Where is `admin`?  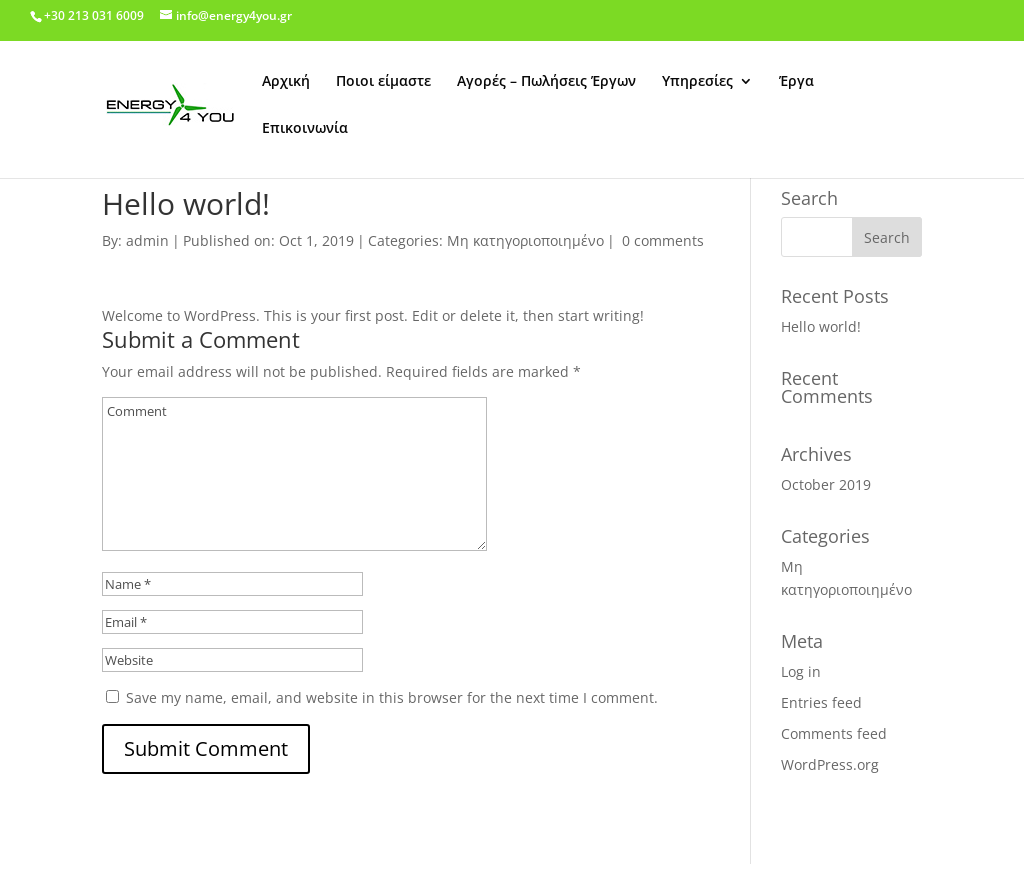
admin is located at coordinates (147, 240).